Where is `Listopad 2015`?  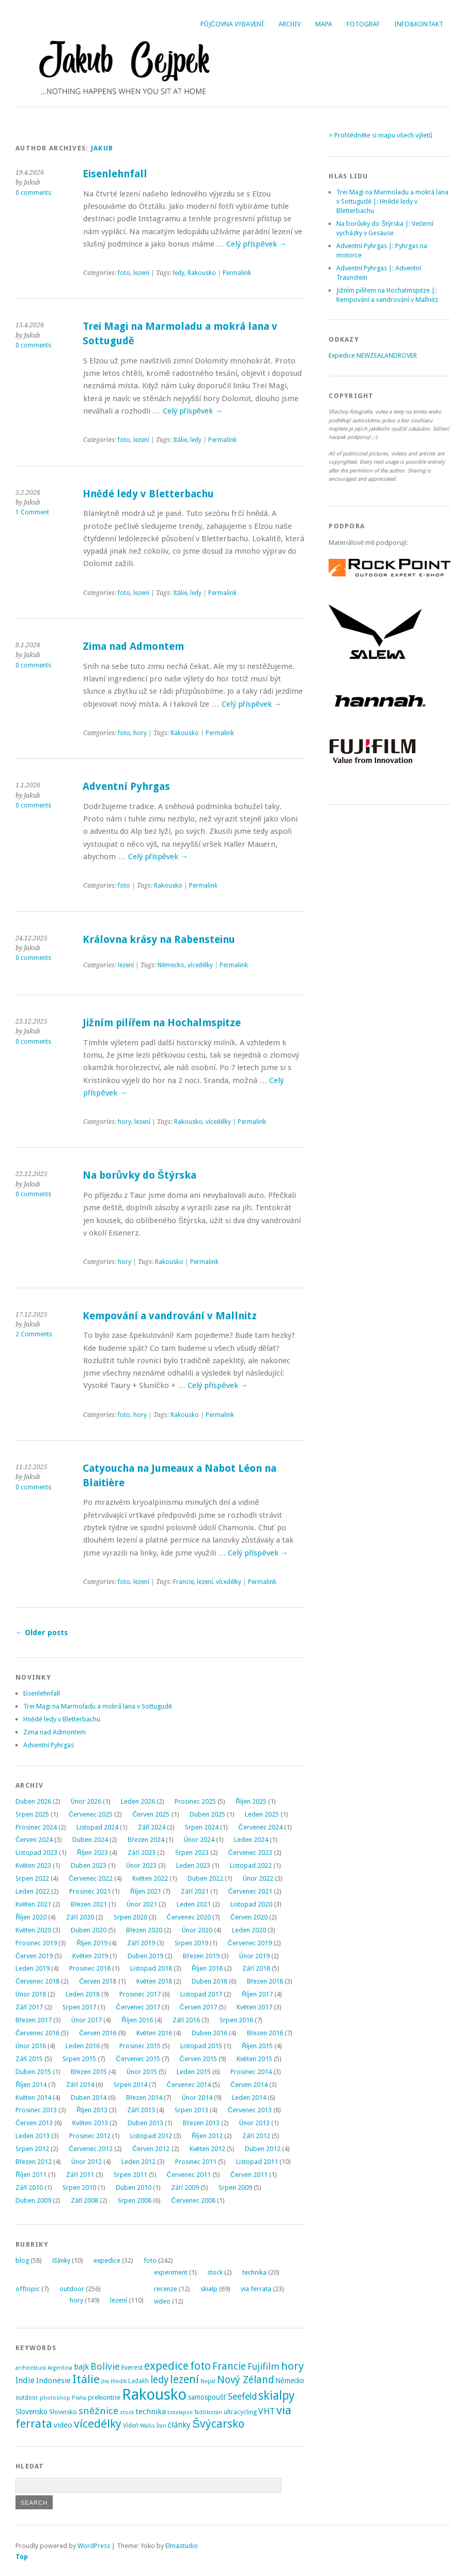 Listopad 2015 is located at coordinates (201, 2046).